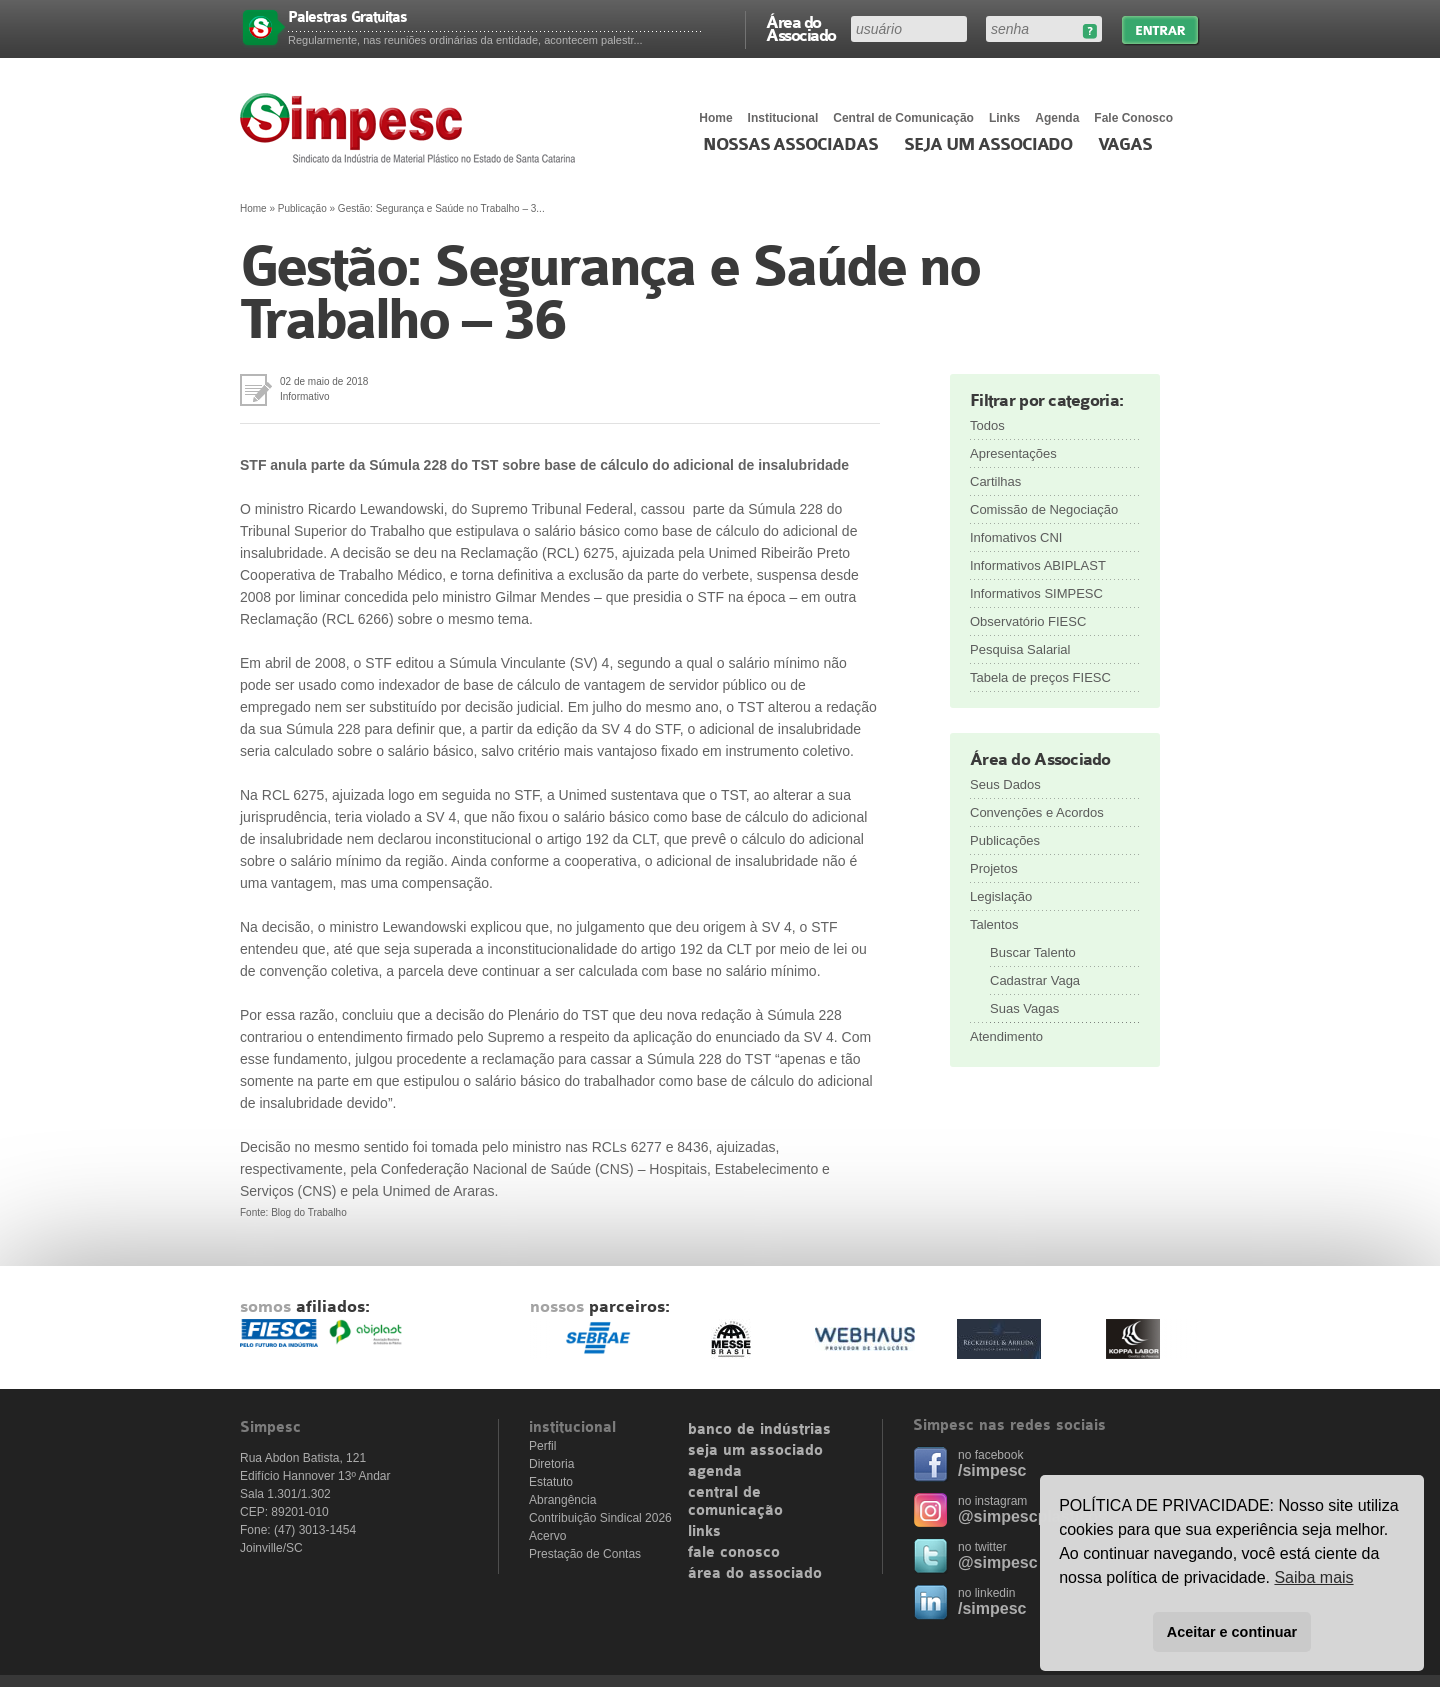  Describe the element at coordinates (1016, 537) in the screenshot. I see `Infomativos CNI` at that location.